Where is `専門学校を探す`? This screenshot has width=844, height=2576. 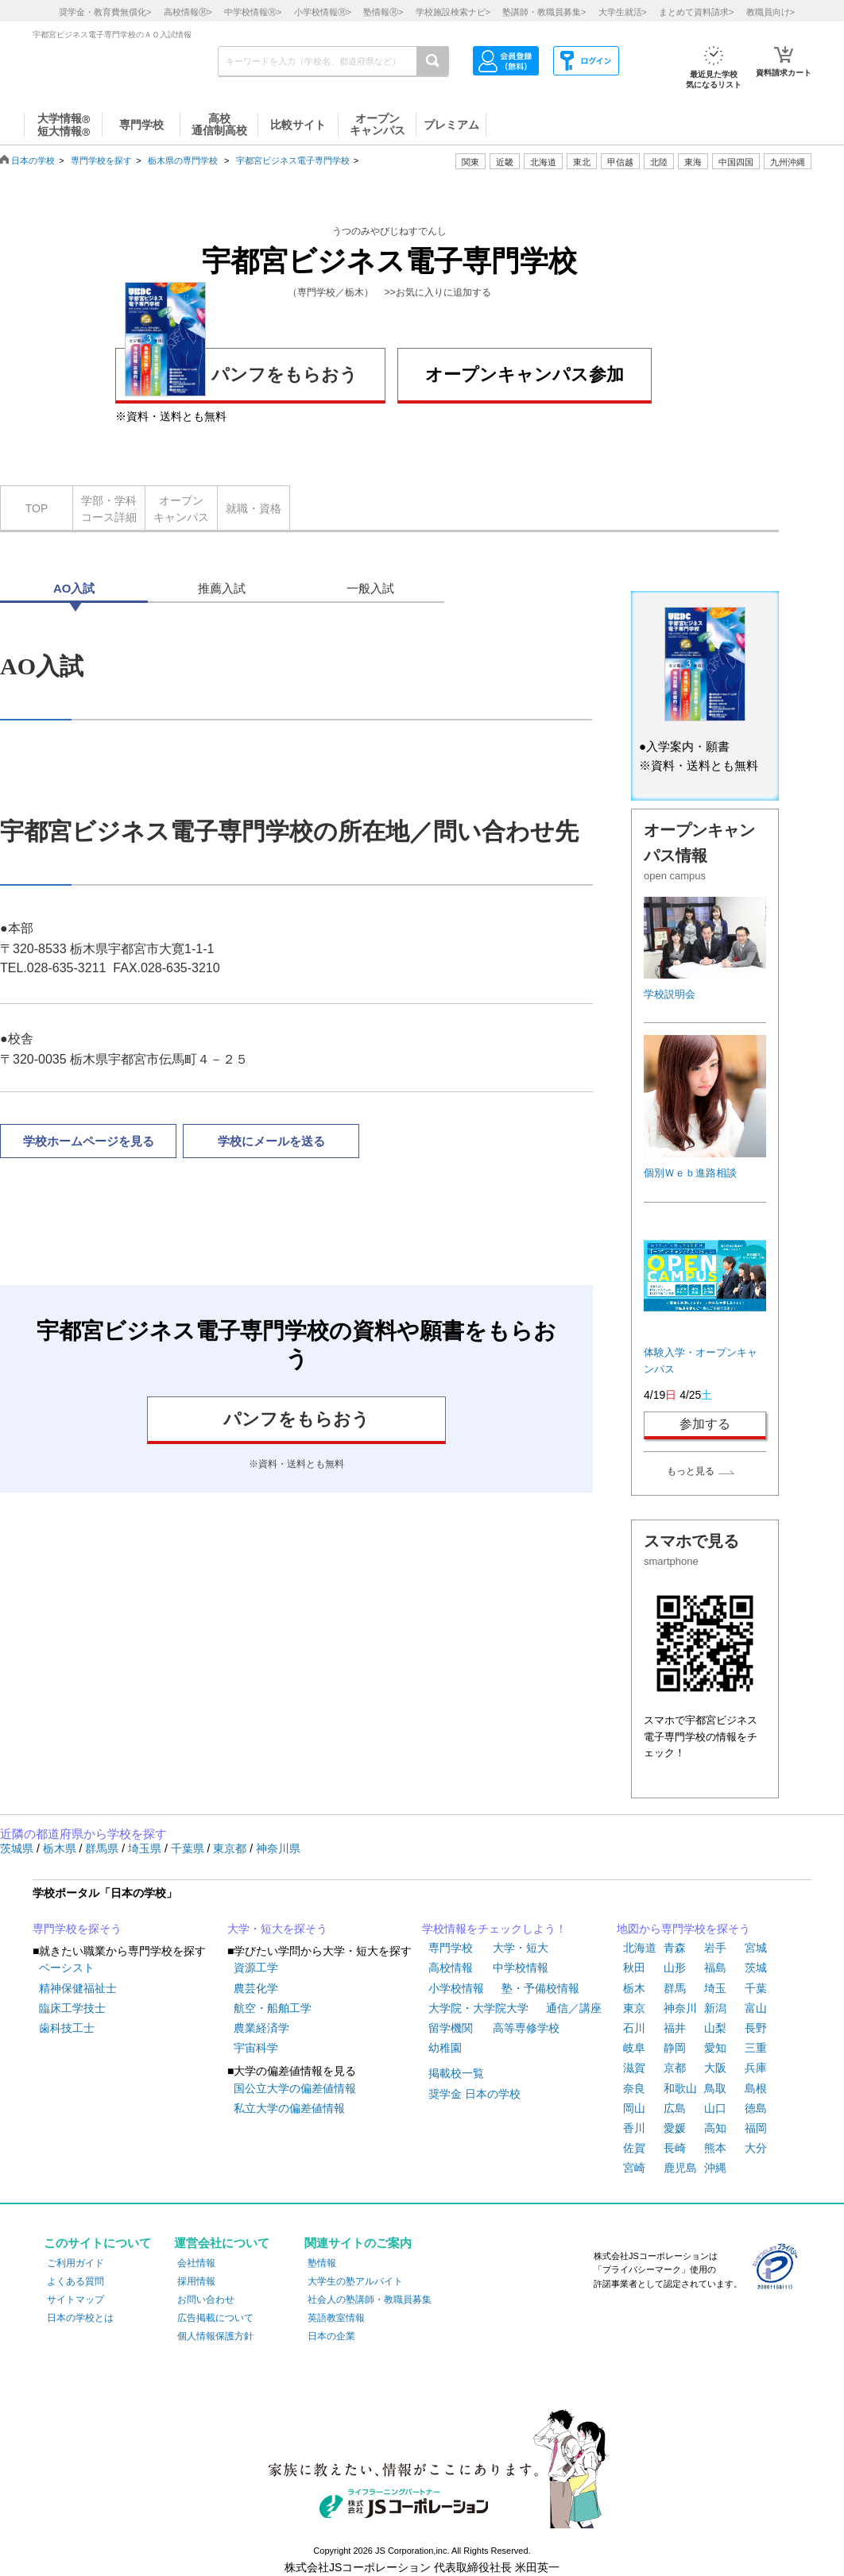 専門学校を探す is located at coordinates (101, 160).